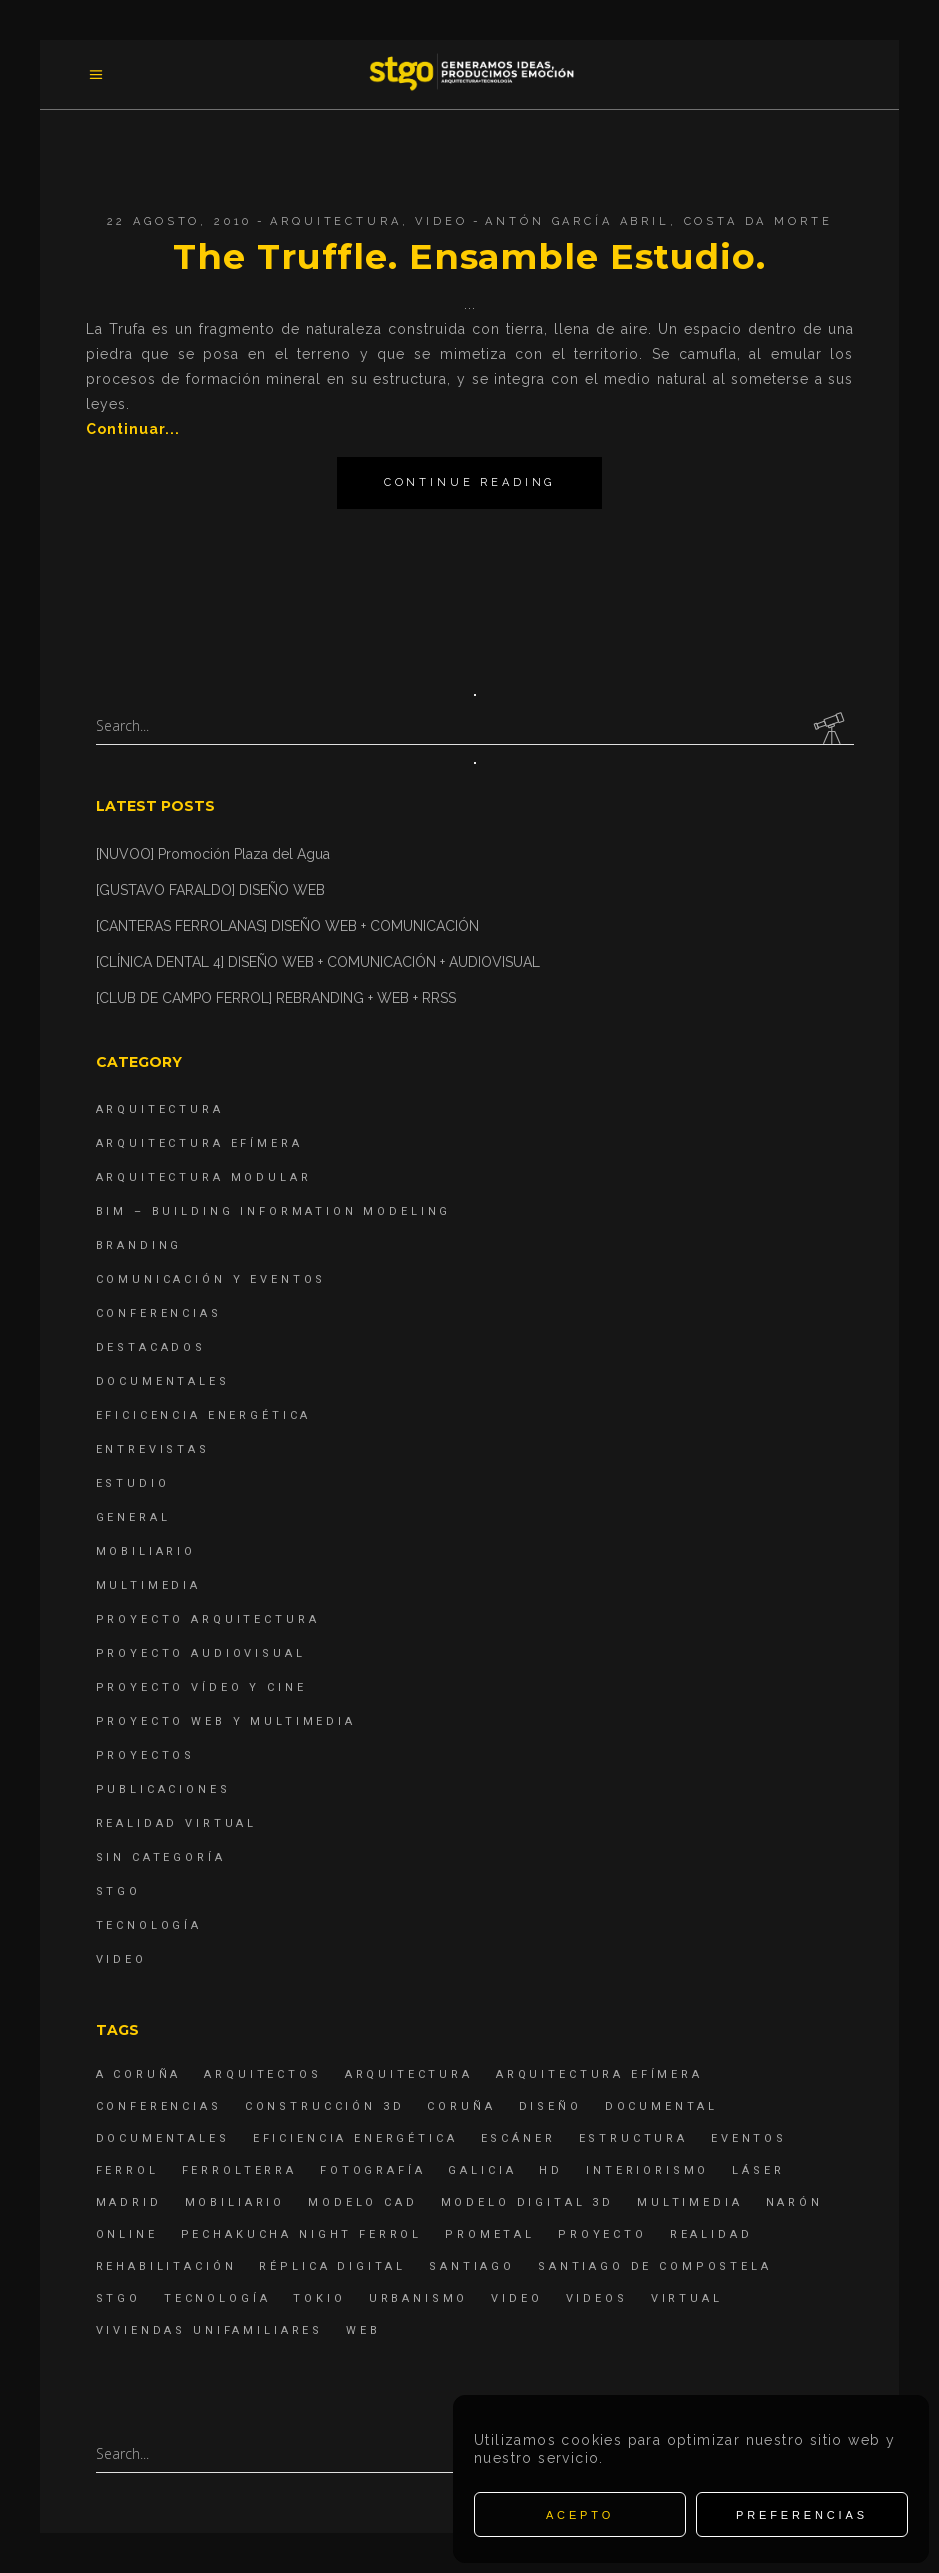  I want to click on interiorismo [interiorismo (4 elementos)], so click(647, 2170).